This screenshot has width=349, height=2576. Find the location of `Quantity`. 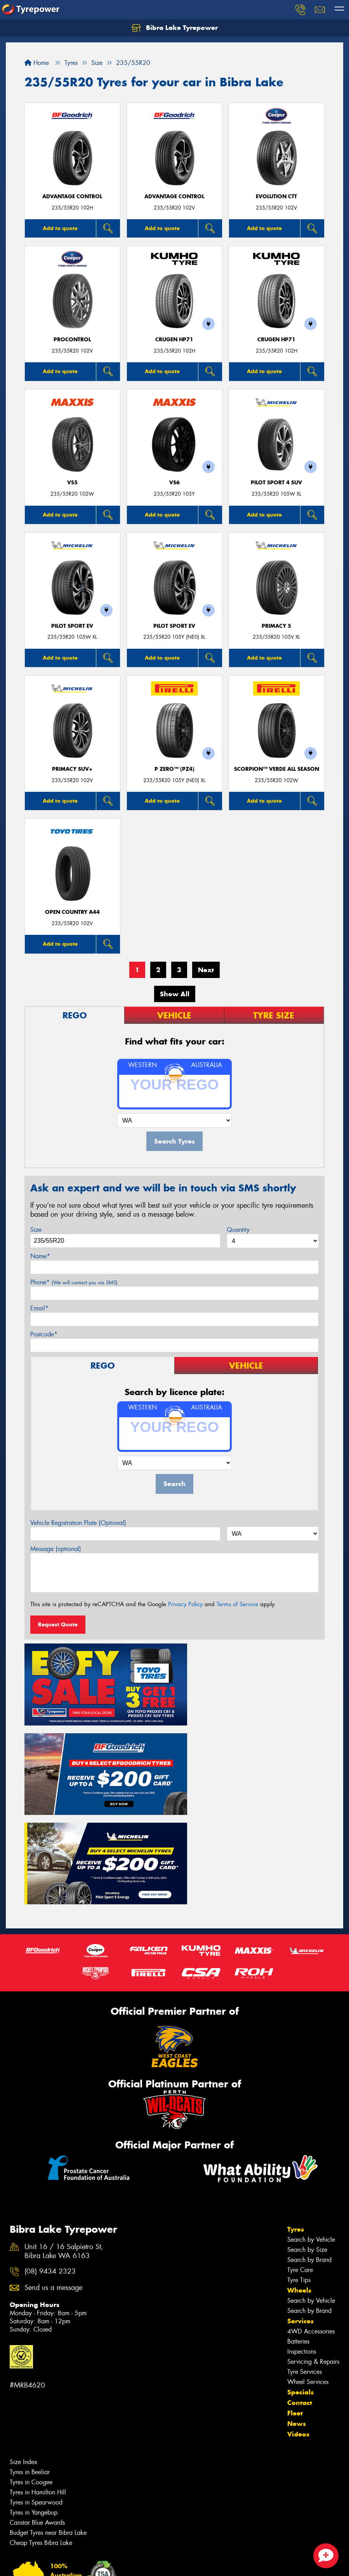

Quantity is located at coordinates (238, 1230).